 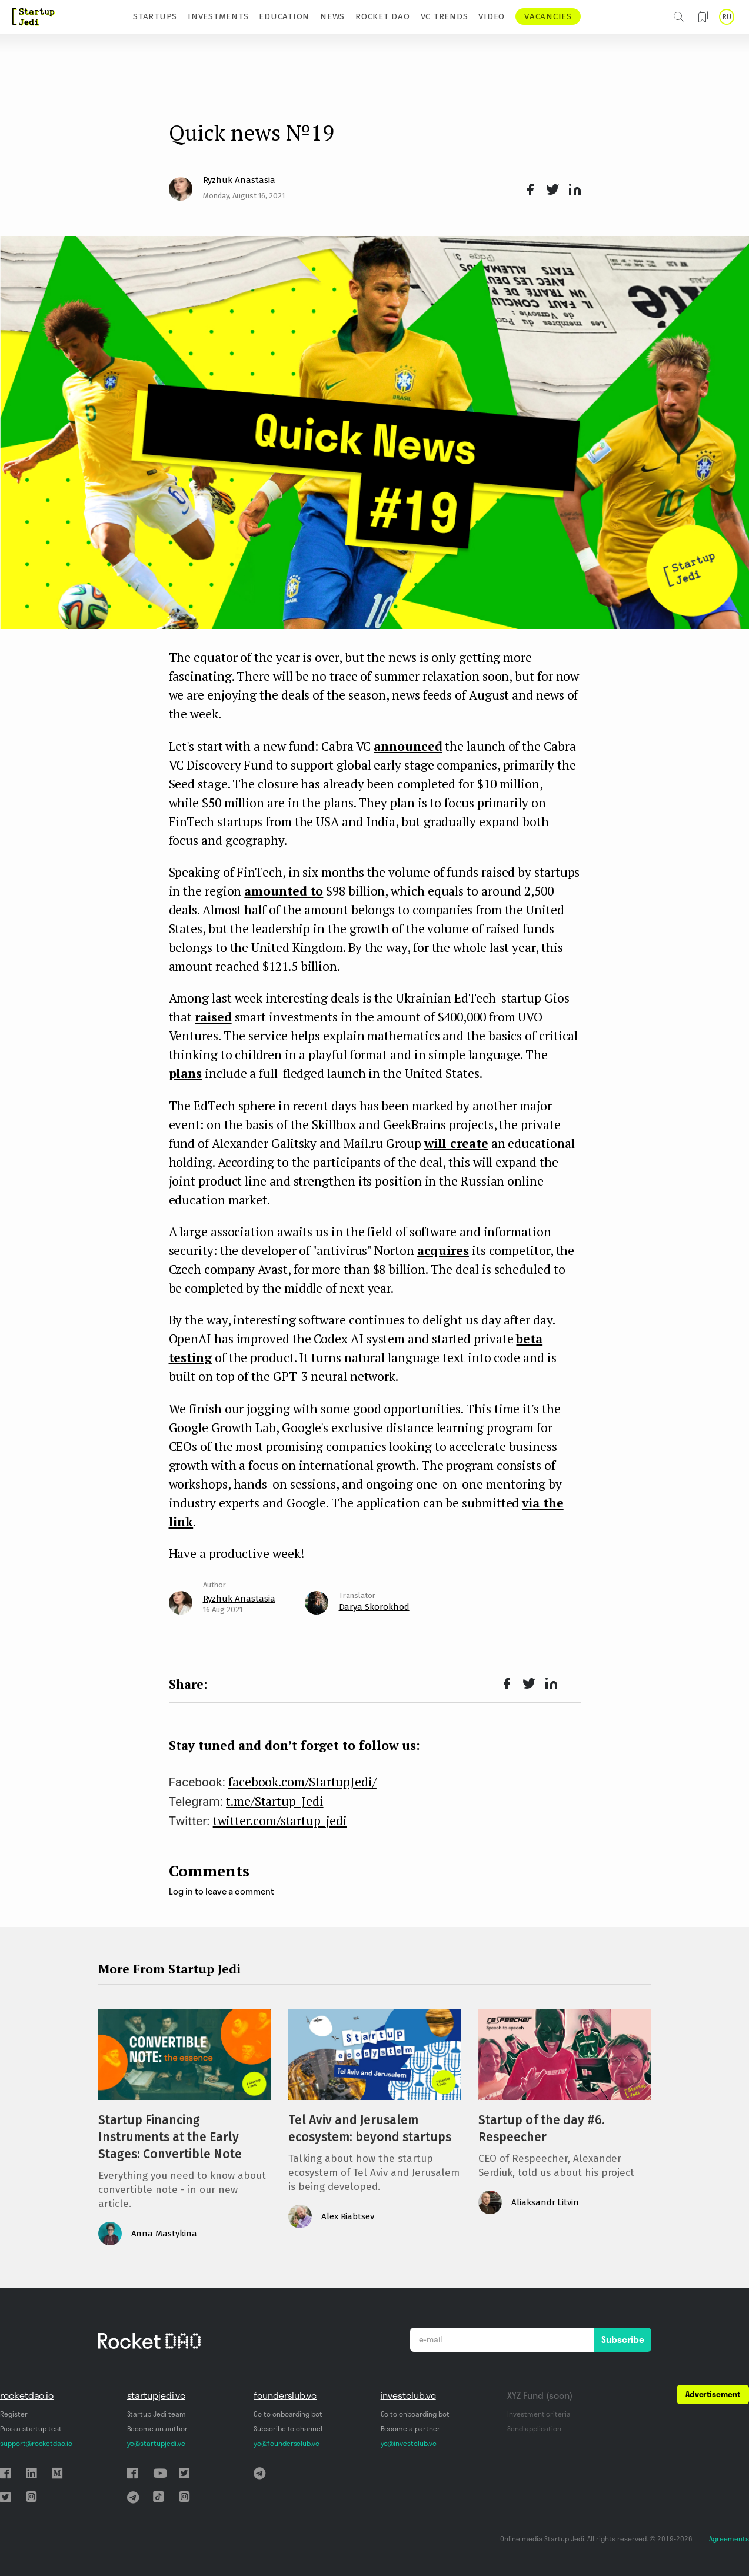 What do you see at coordinates (218, 16) in the screenshot?
I see `INVESTMENTS` at bounding box center [218, 16].